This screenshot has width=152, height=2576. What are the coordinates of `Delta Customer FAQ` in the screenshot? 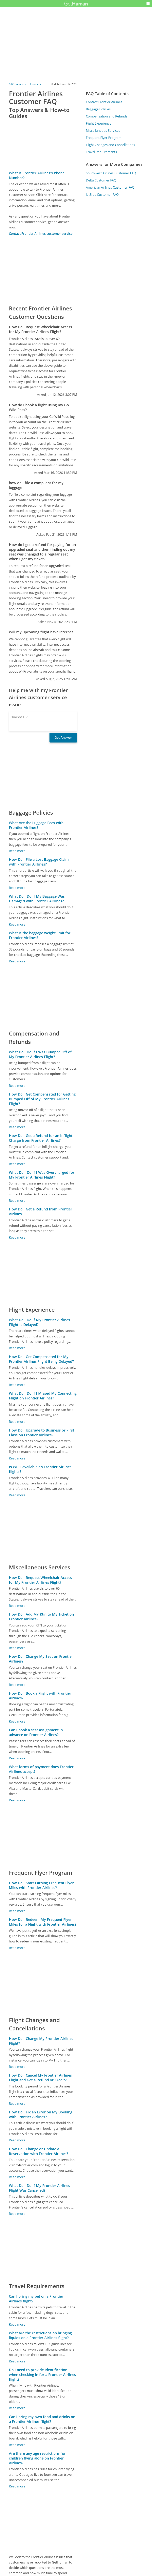 It's located at (101, 180).